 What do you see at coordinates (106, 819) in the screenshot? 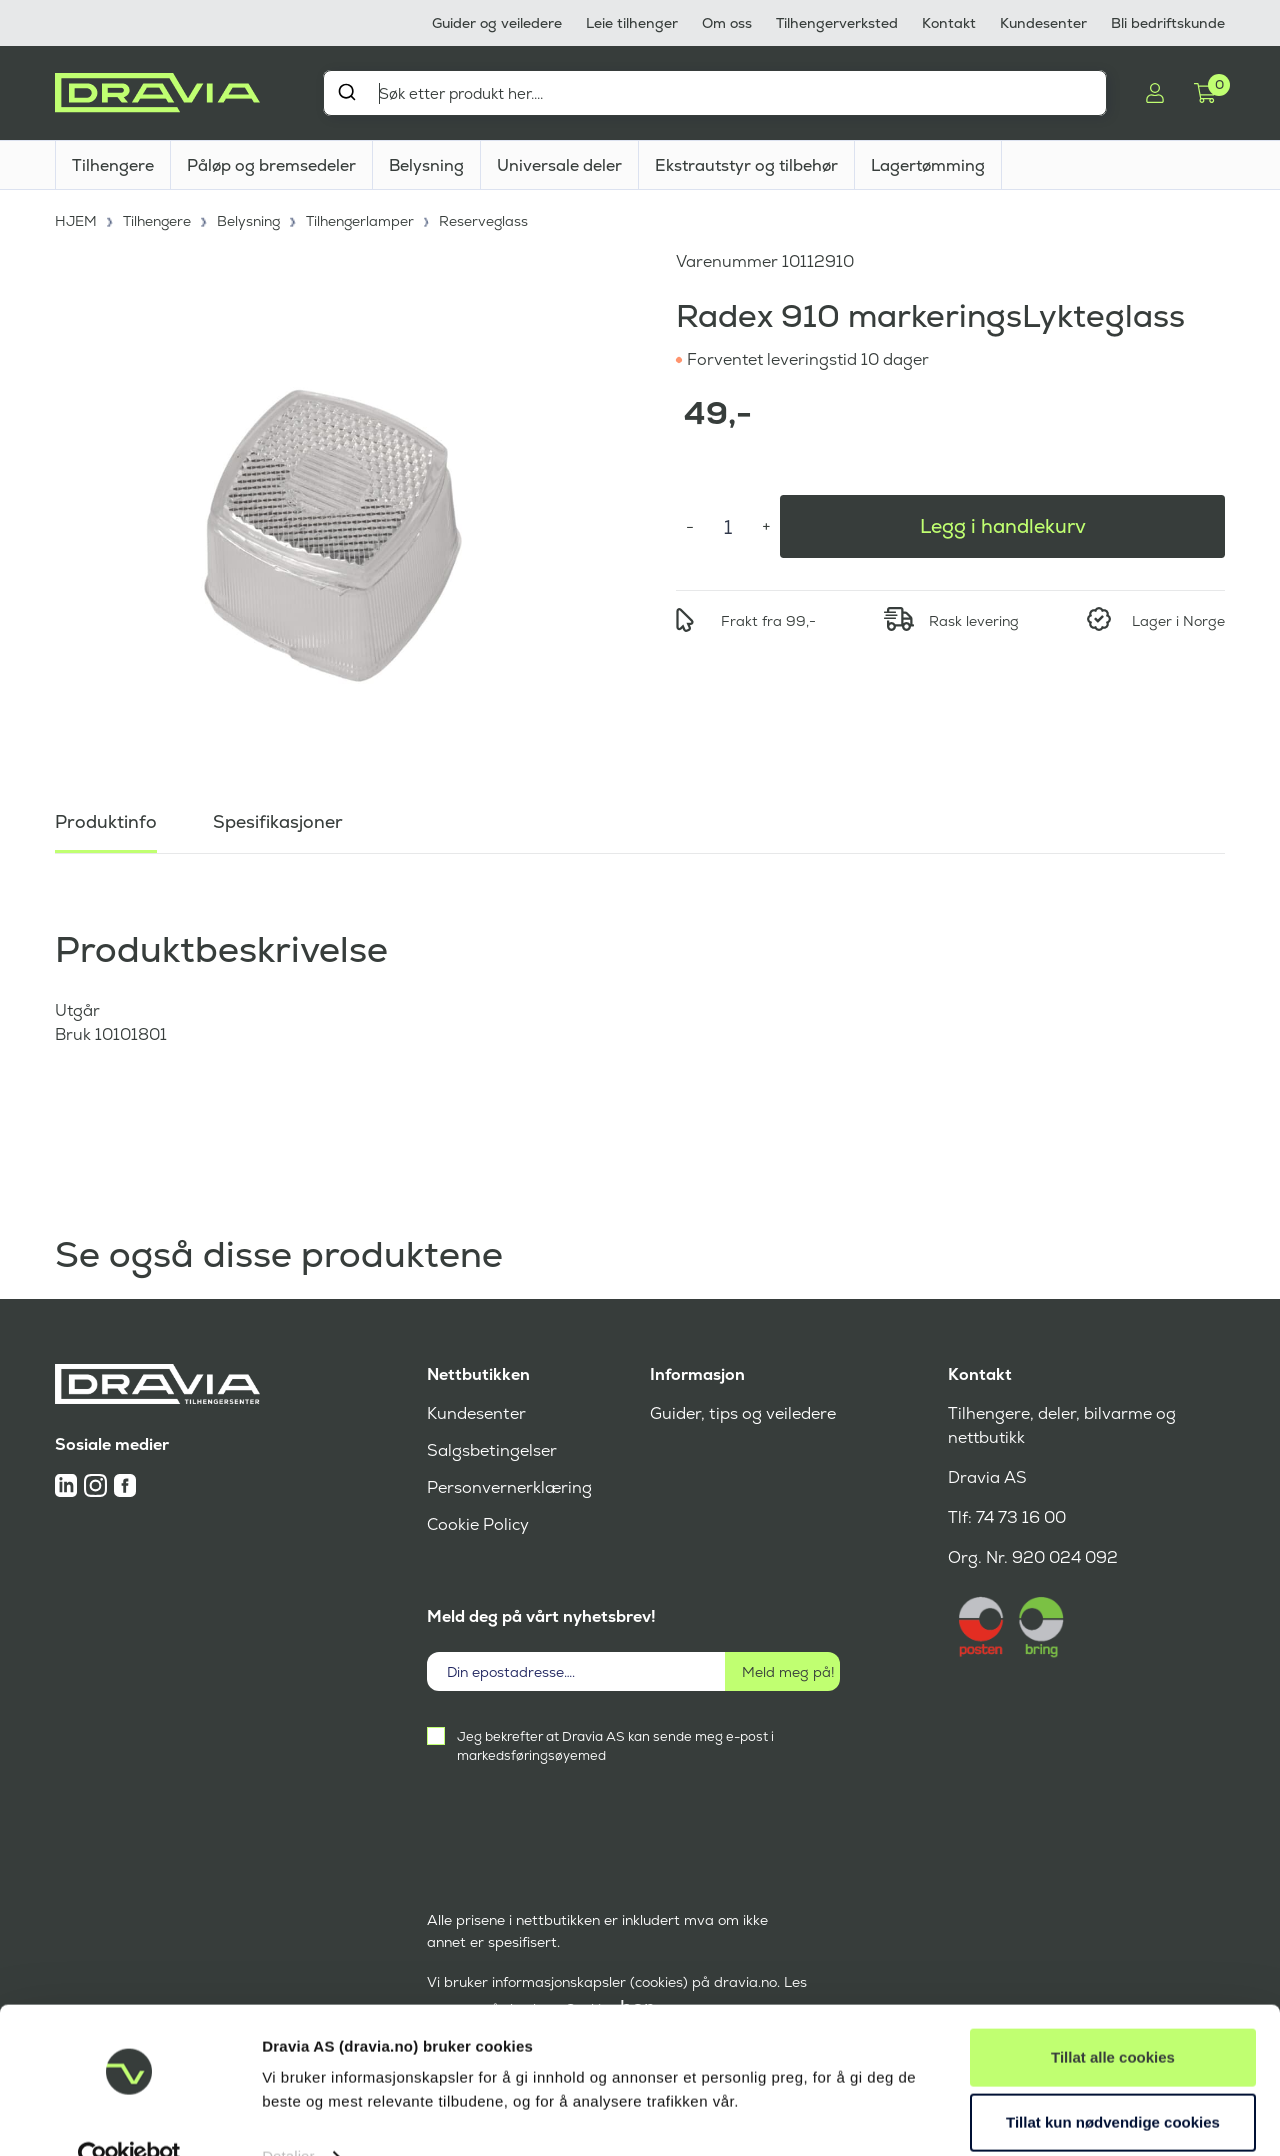
I see `Produktinfo [tab]` at bounding box center [106, 819].